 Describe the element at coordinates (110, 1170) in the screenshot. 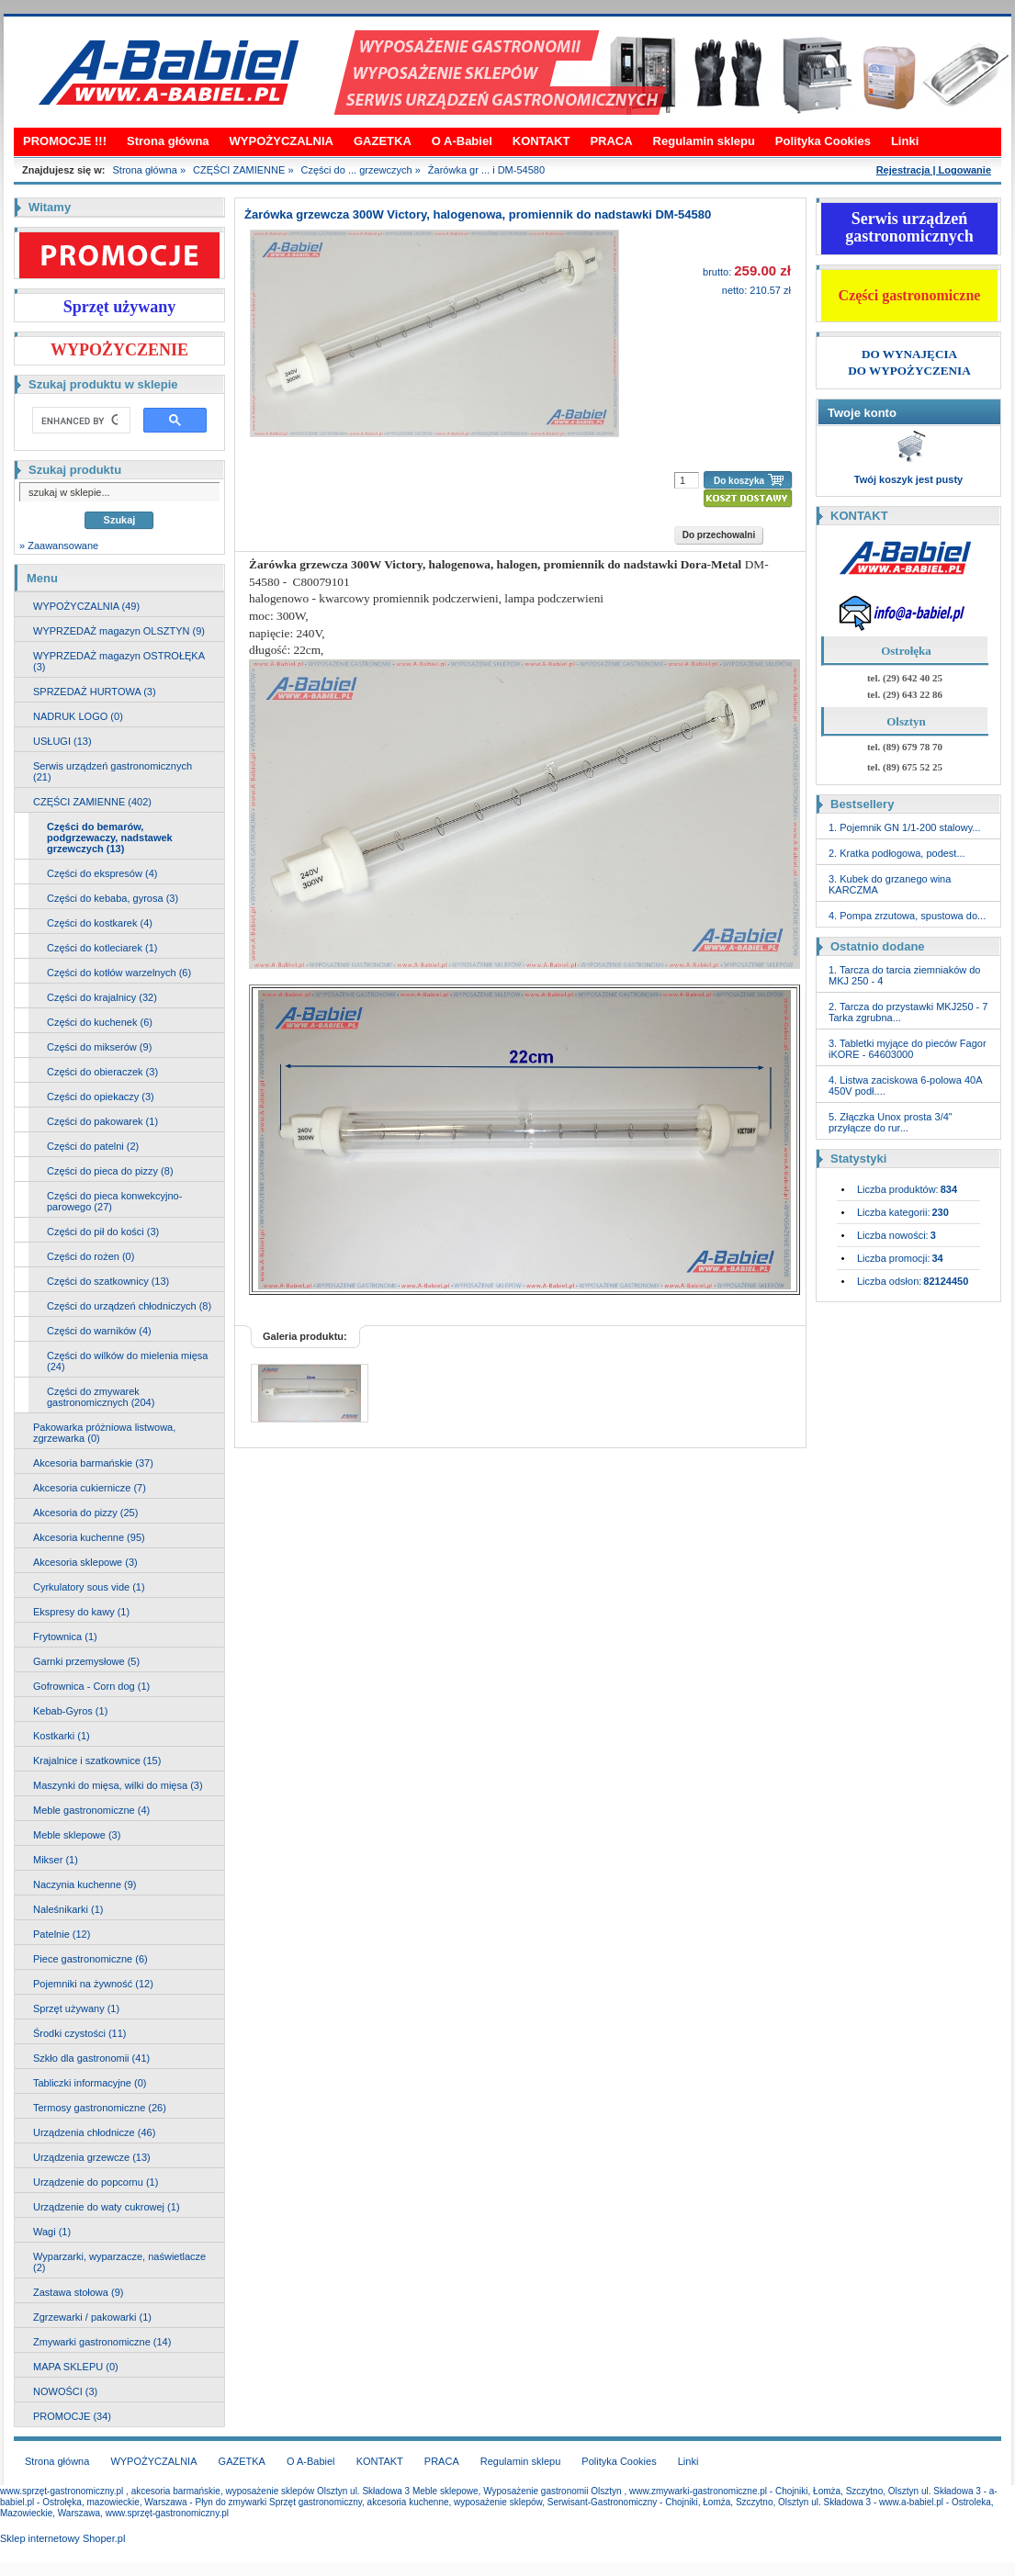

I see `Części do pieca do pizzy (8)` at that location.